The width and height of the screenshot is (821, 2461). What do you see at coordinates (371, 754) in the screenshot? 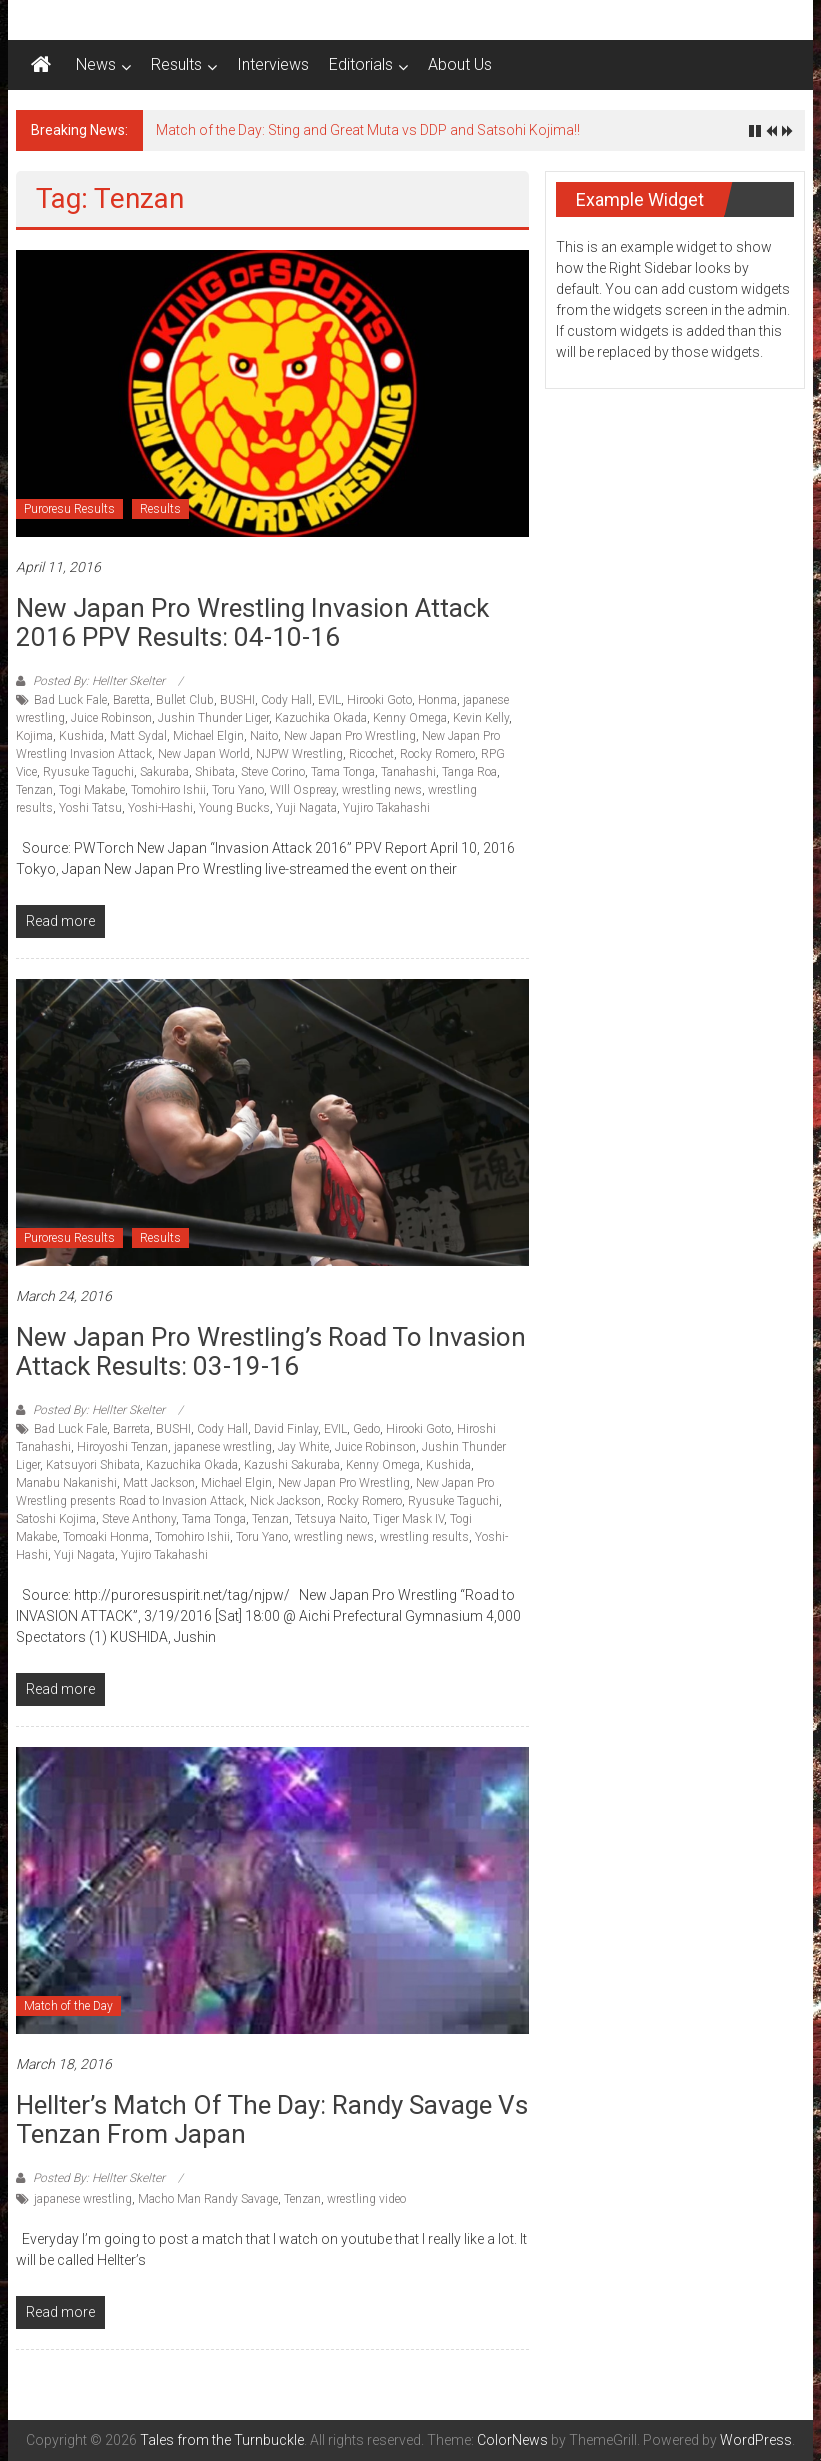
I see `Ricochet` at bounding box center [371, 754].